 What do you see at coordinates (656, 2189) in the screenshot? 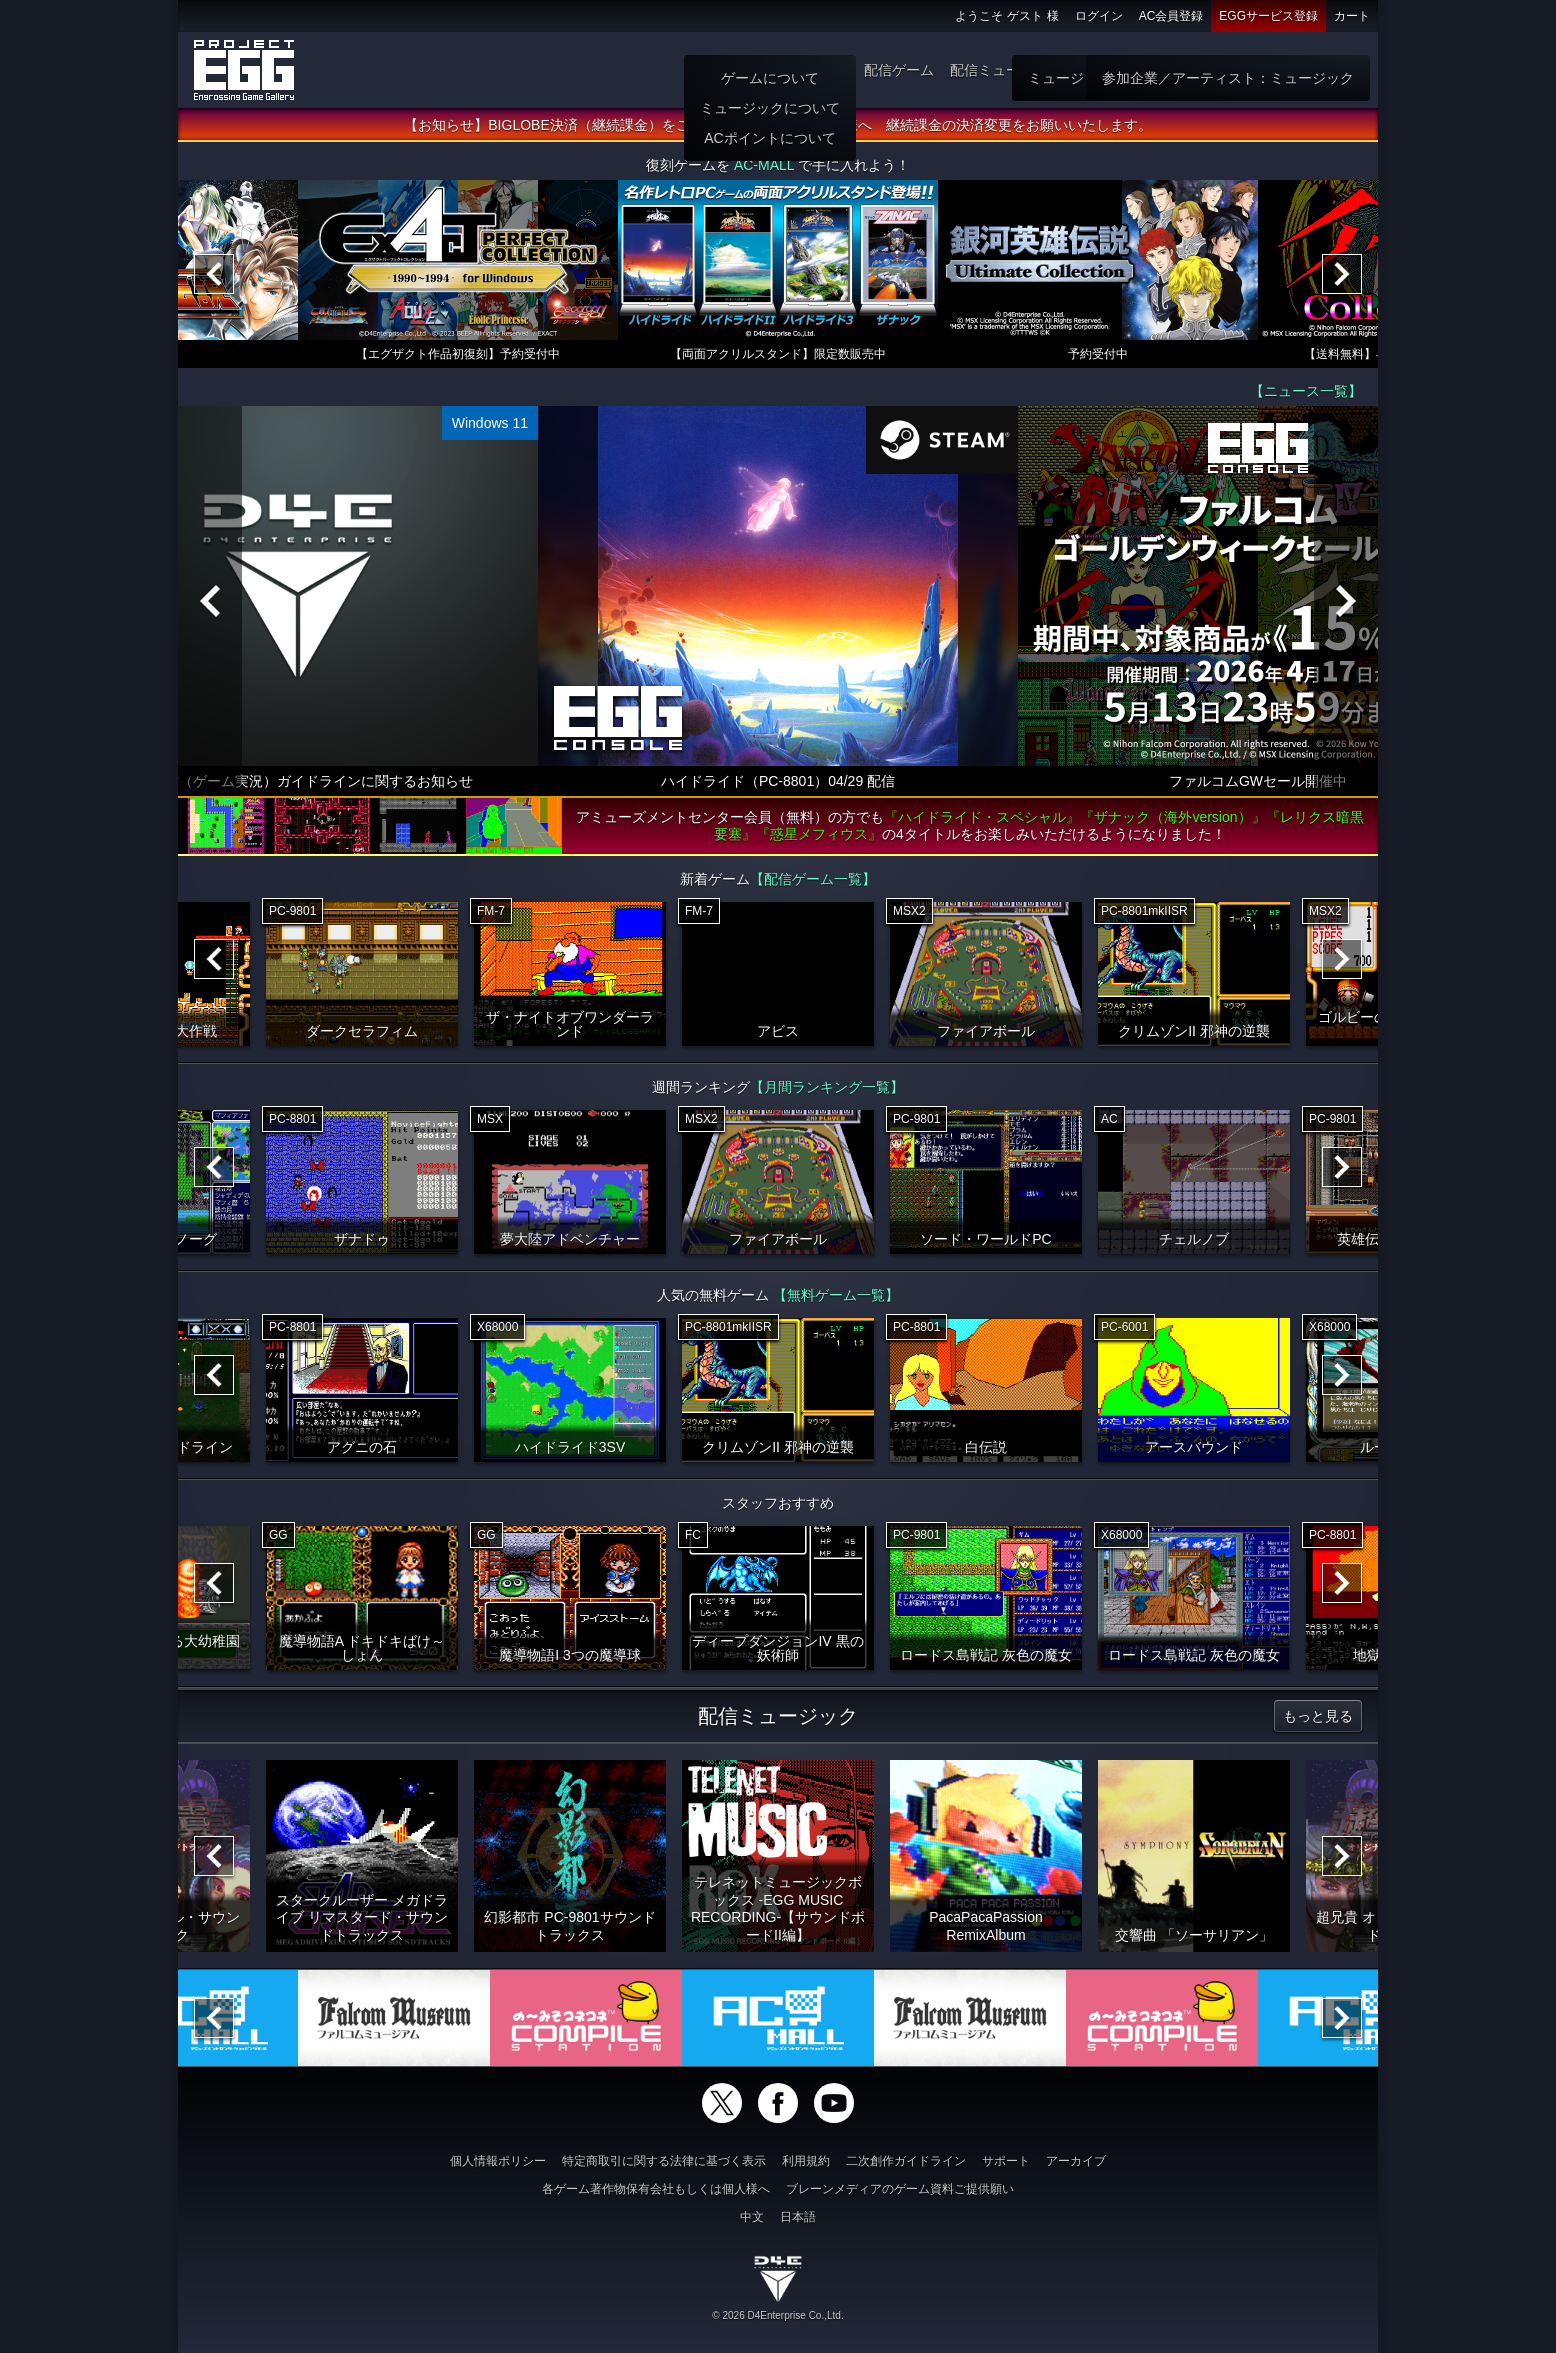
I see `各ゲーム著作物保有会社もしくは個人様へ` at bounding box center [656, 2189].